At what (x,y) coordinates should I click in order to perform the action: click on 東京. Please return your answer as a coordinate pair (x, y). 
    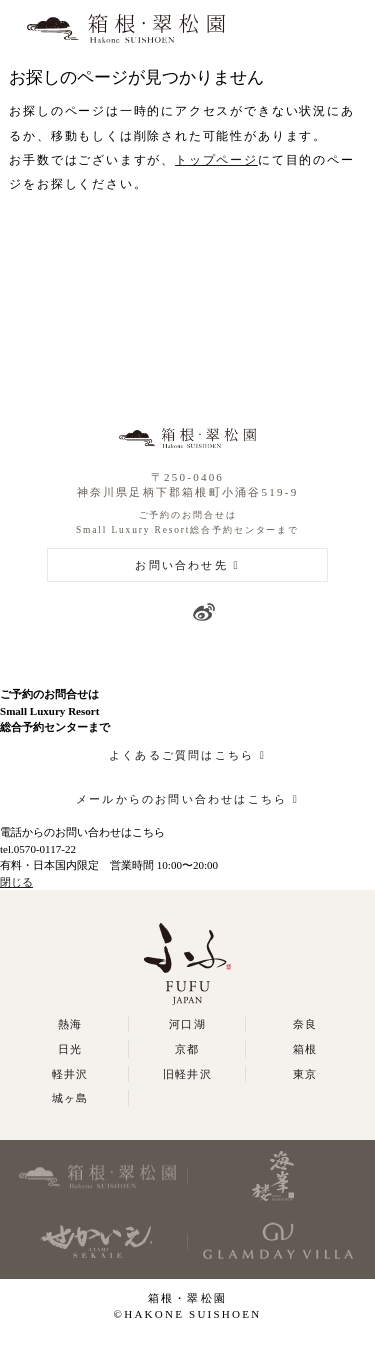
    Looking at the image, I should click on (305, 1074).